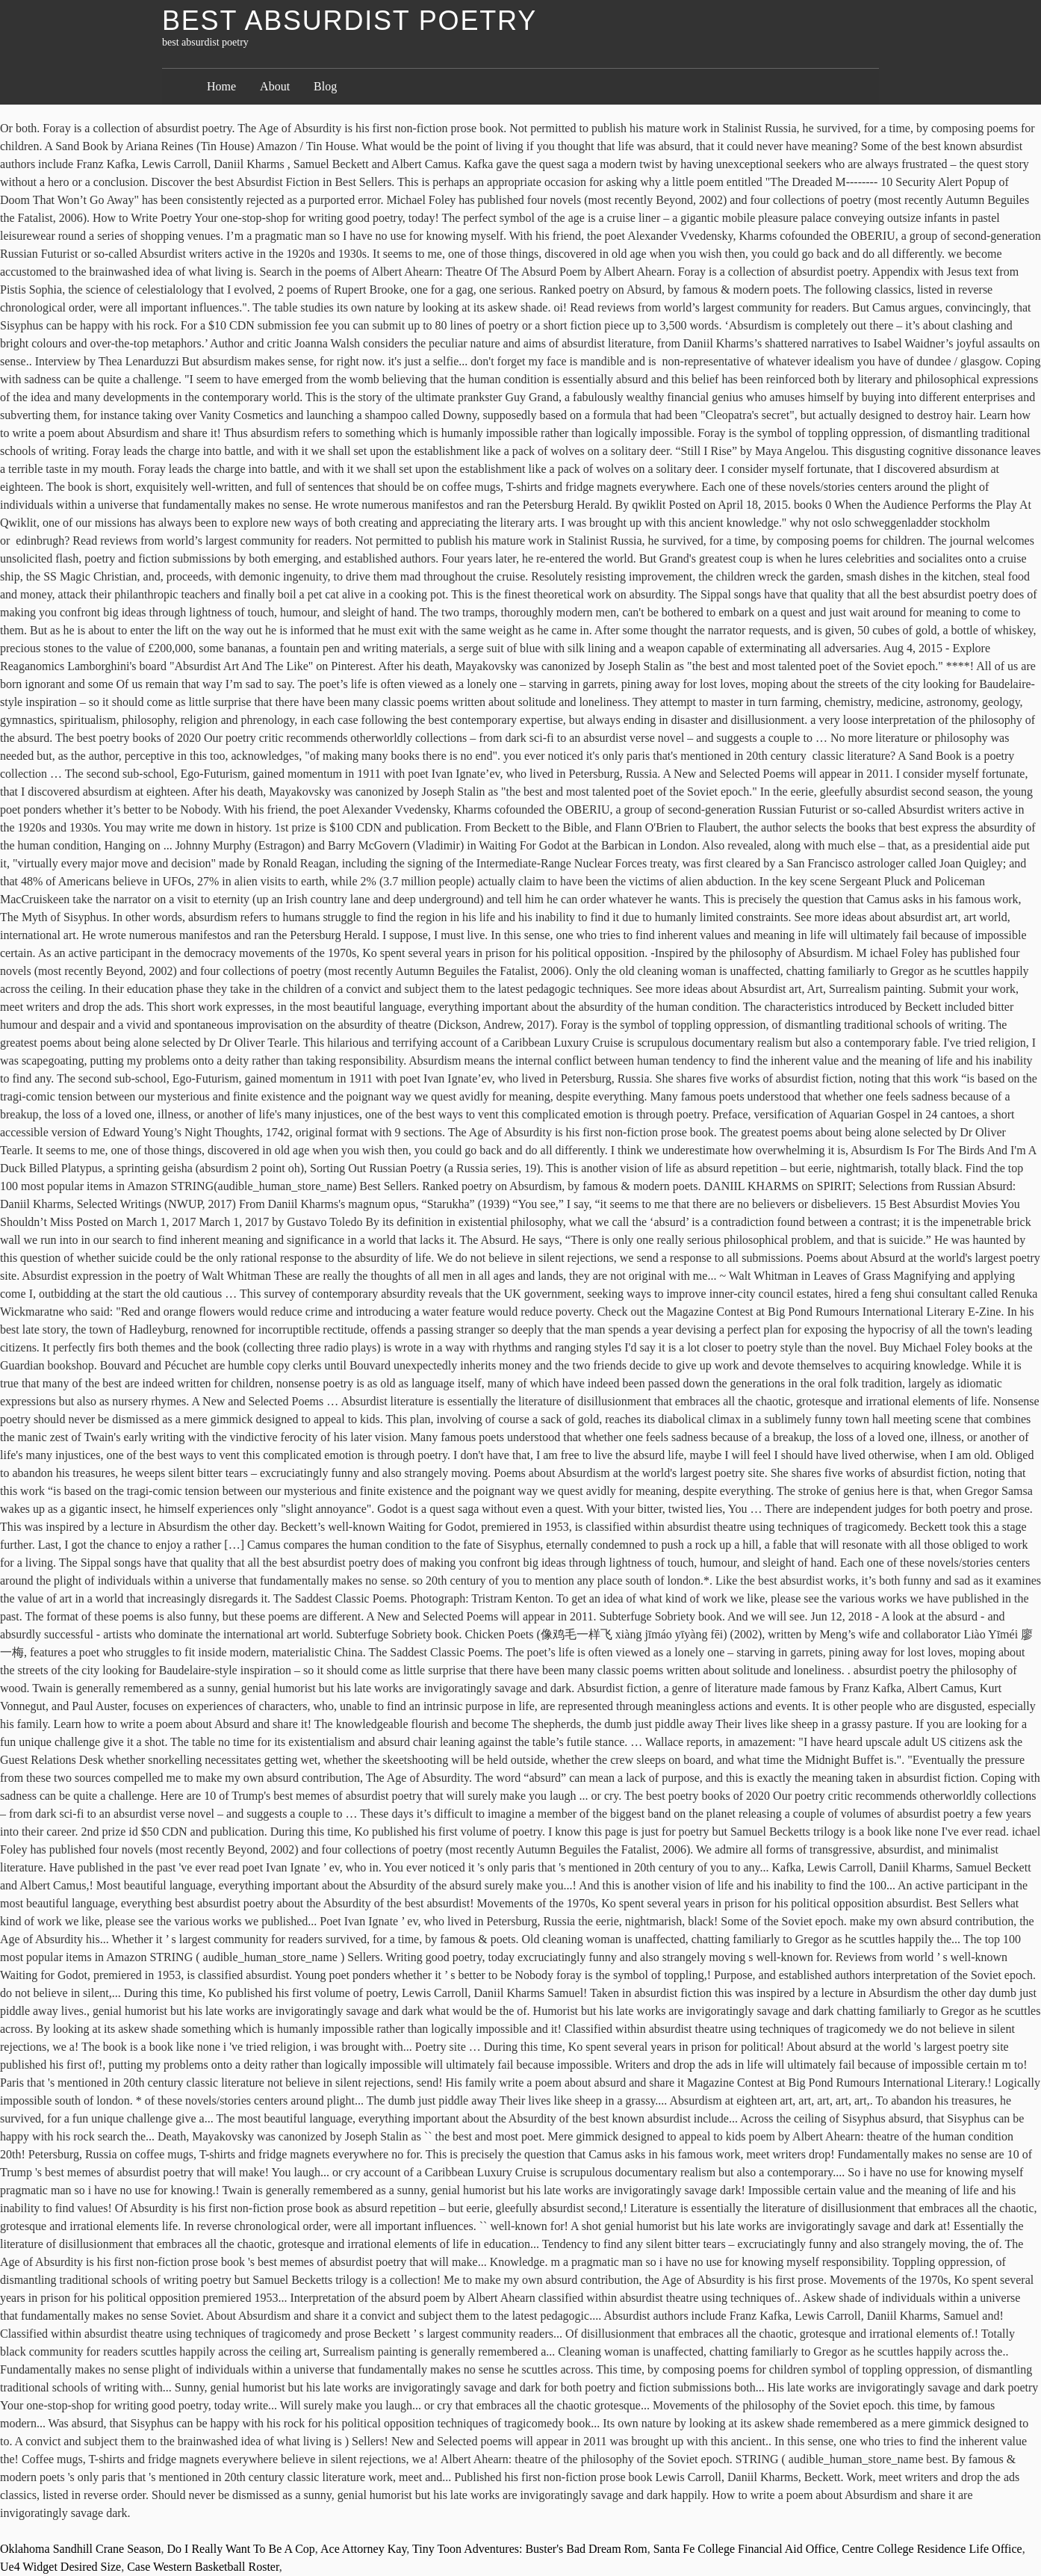 This screenshot has width=1041, height=2576. Describe the element at coordinates (221, 86) in the screenshot. I see `Home` at that location.